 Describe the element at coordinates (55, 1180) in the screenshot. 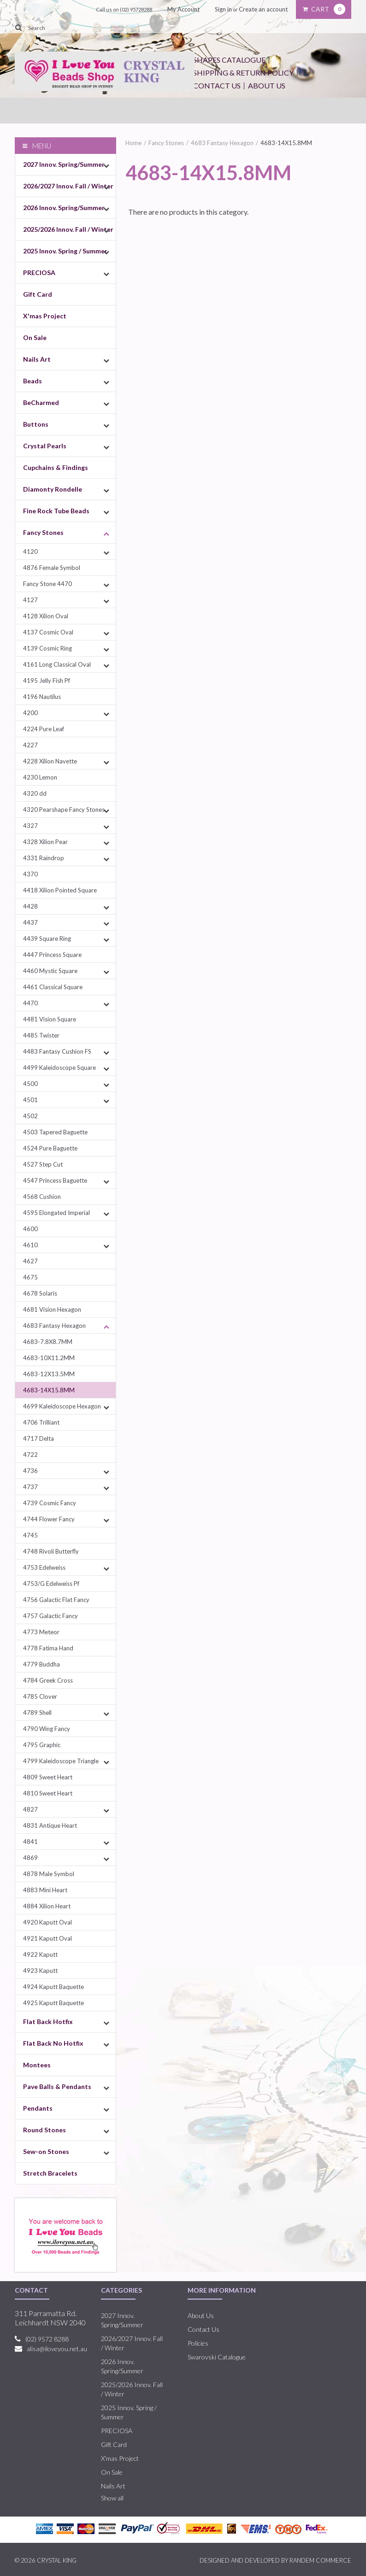

I see `4547 Princess Baguette` at that location.